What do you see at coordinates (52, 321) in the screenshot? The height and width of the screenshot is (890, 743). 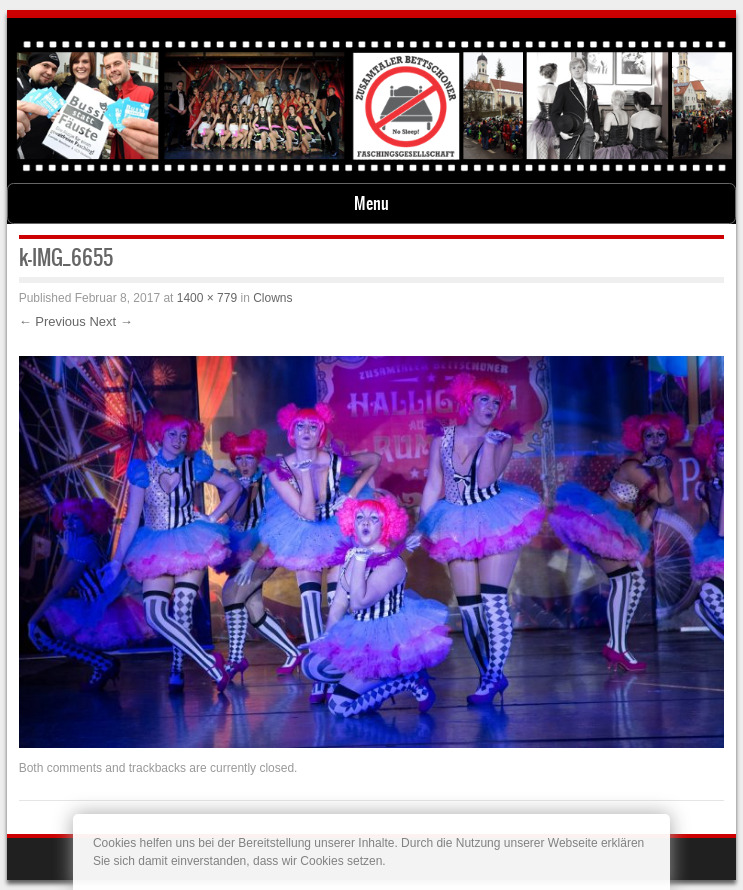 I see `← Previous` at bounding box center [52, 321].